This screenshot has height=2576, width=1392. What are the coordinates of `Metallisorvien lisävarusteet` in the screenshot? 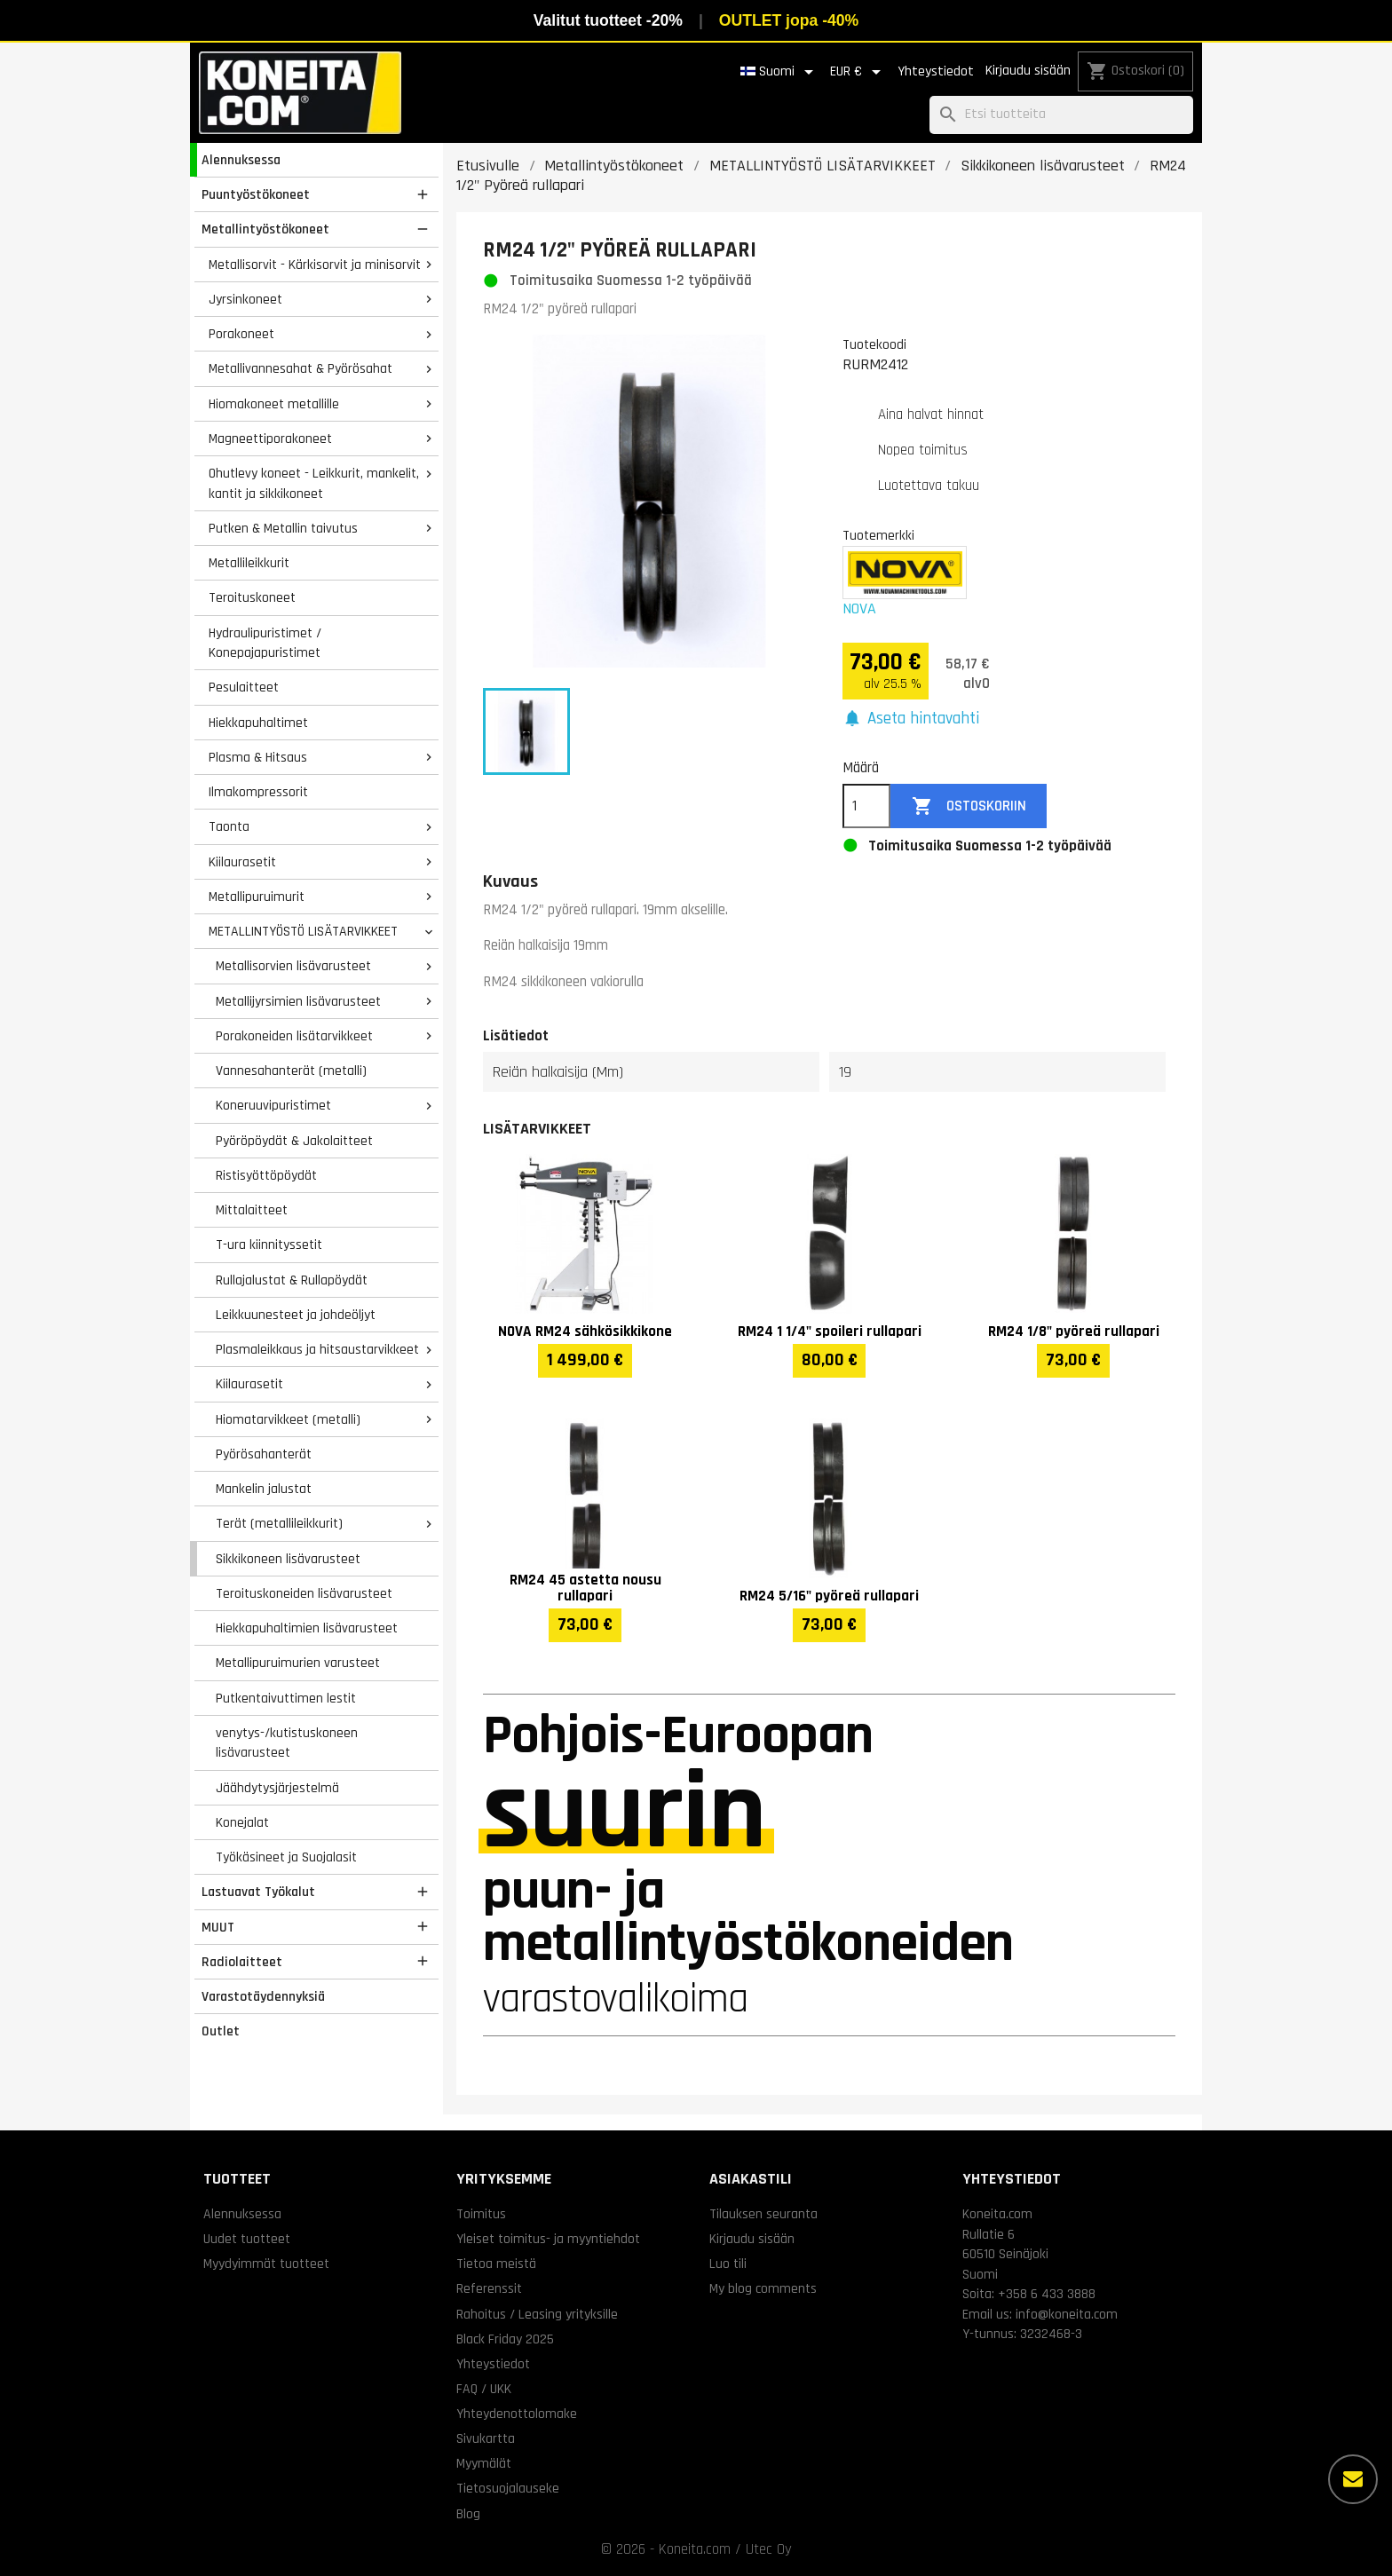 It's located at (293, 966).